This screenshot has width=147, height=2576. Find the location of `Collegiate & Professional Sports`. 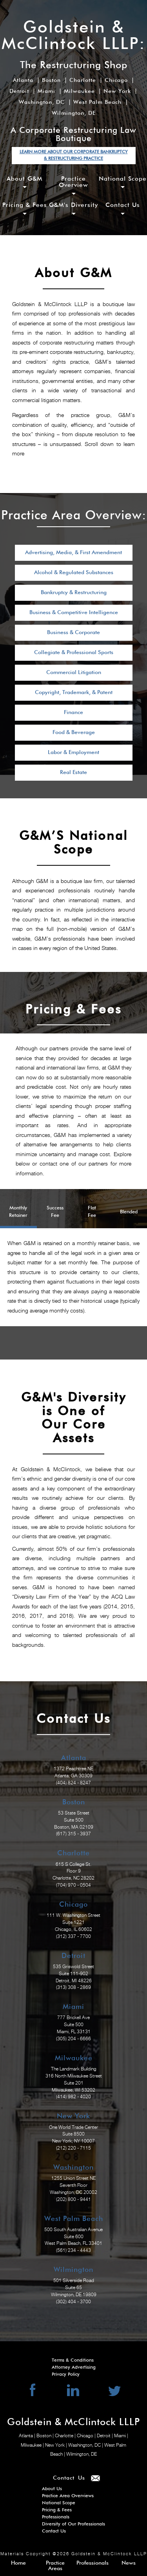

Collegiate & Professional Sports is located at coordinates (73, 652).